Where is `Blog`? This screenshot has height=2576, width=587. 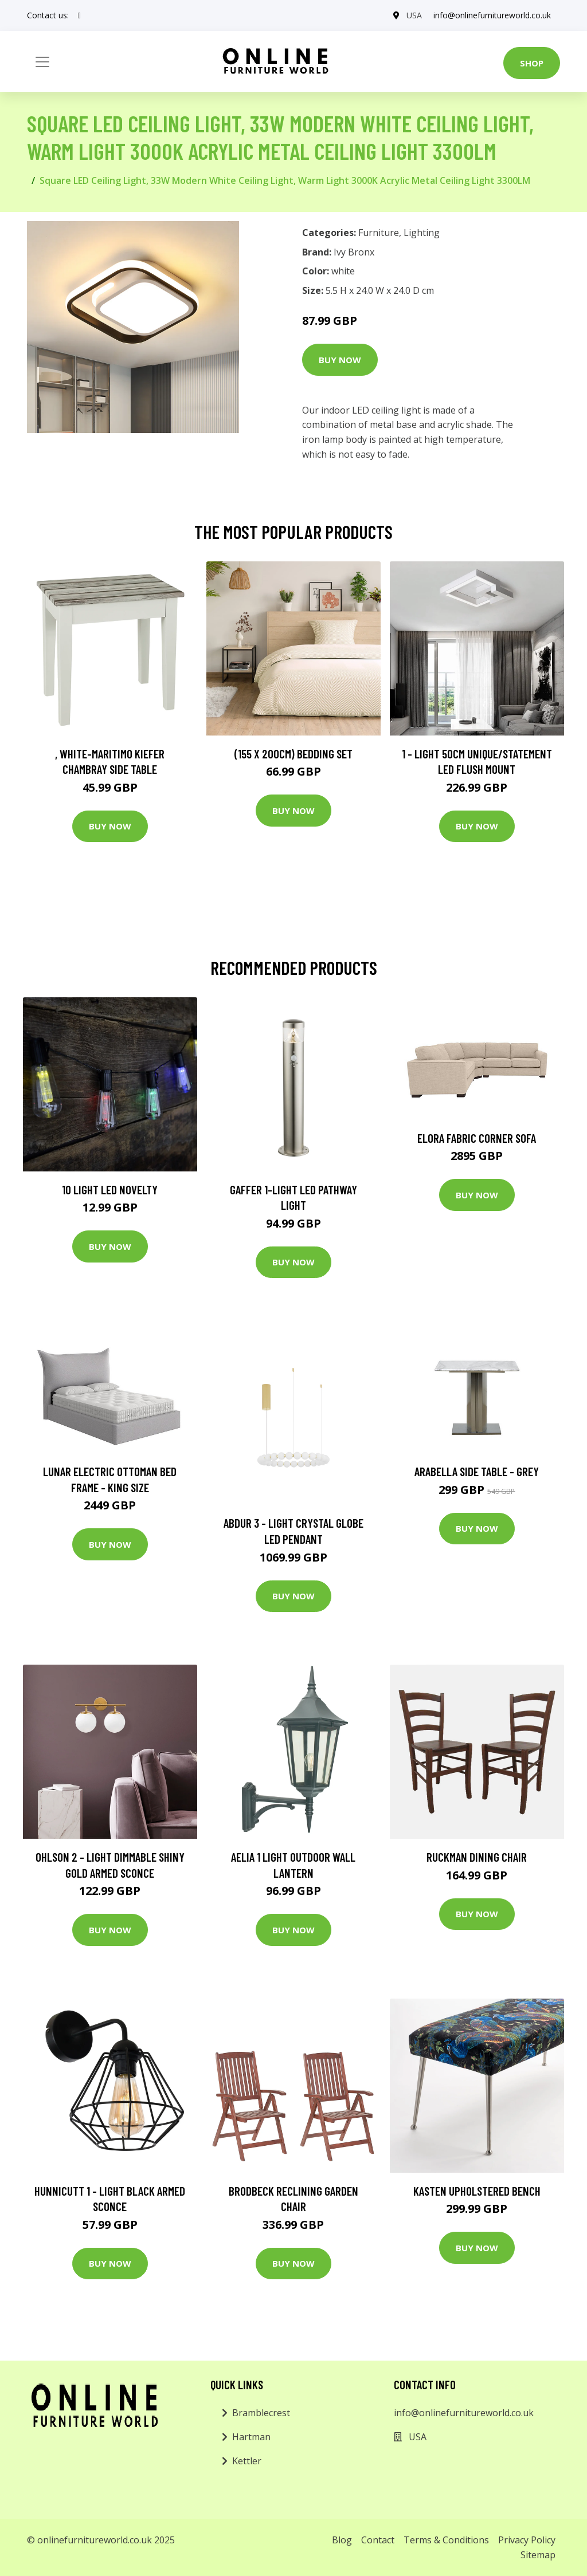 Blog is located at coordinates (342, 2540).